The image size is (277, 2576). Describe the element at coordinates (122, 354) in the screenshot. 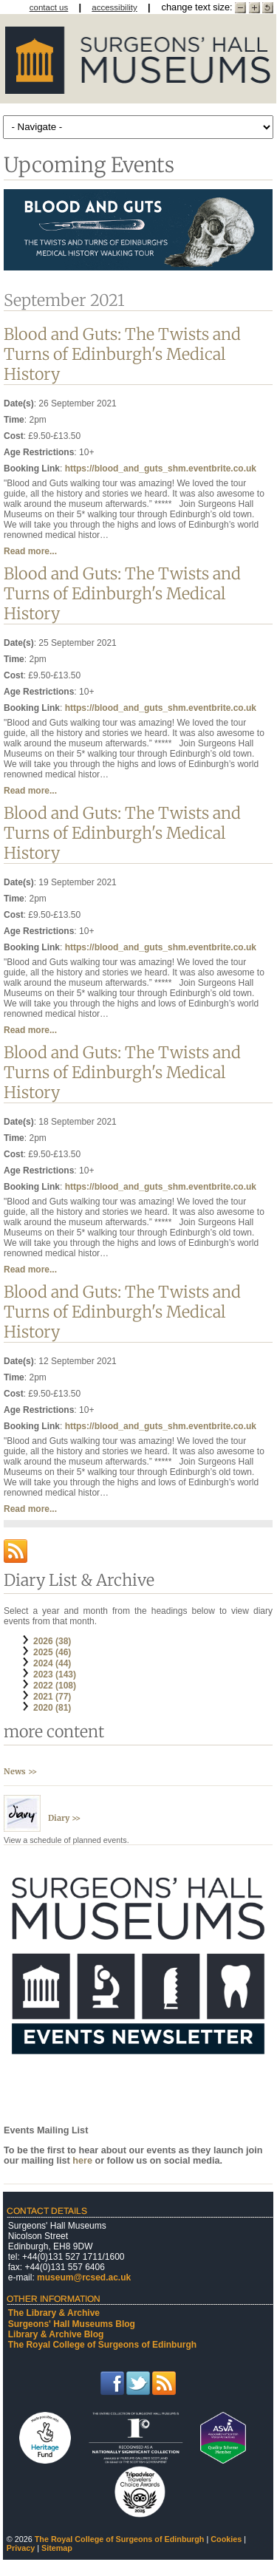

I see `Blood and Guts: The Twists and Turns of Edinburgh's Medical History` at that location.